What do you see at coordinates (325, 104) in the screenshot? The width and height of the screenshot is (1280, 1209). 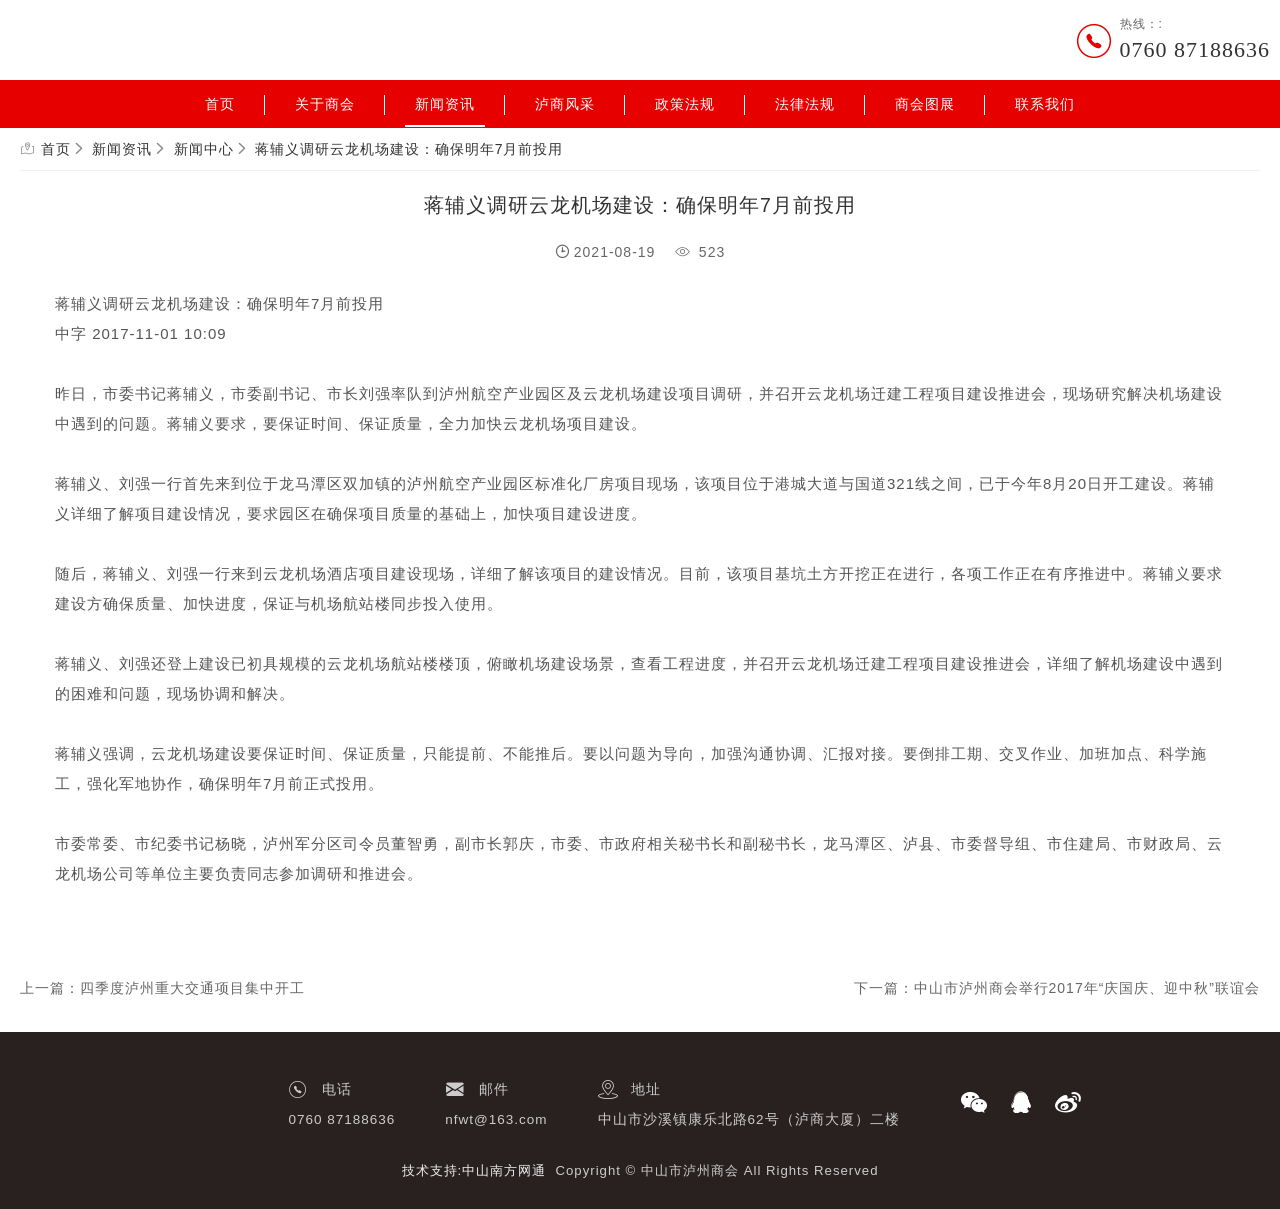 I see `关于商会` at bounding box center [325, 104].